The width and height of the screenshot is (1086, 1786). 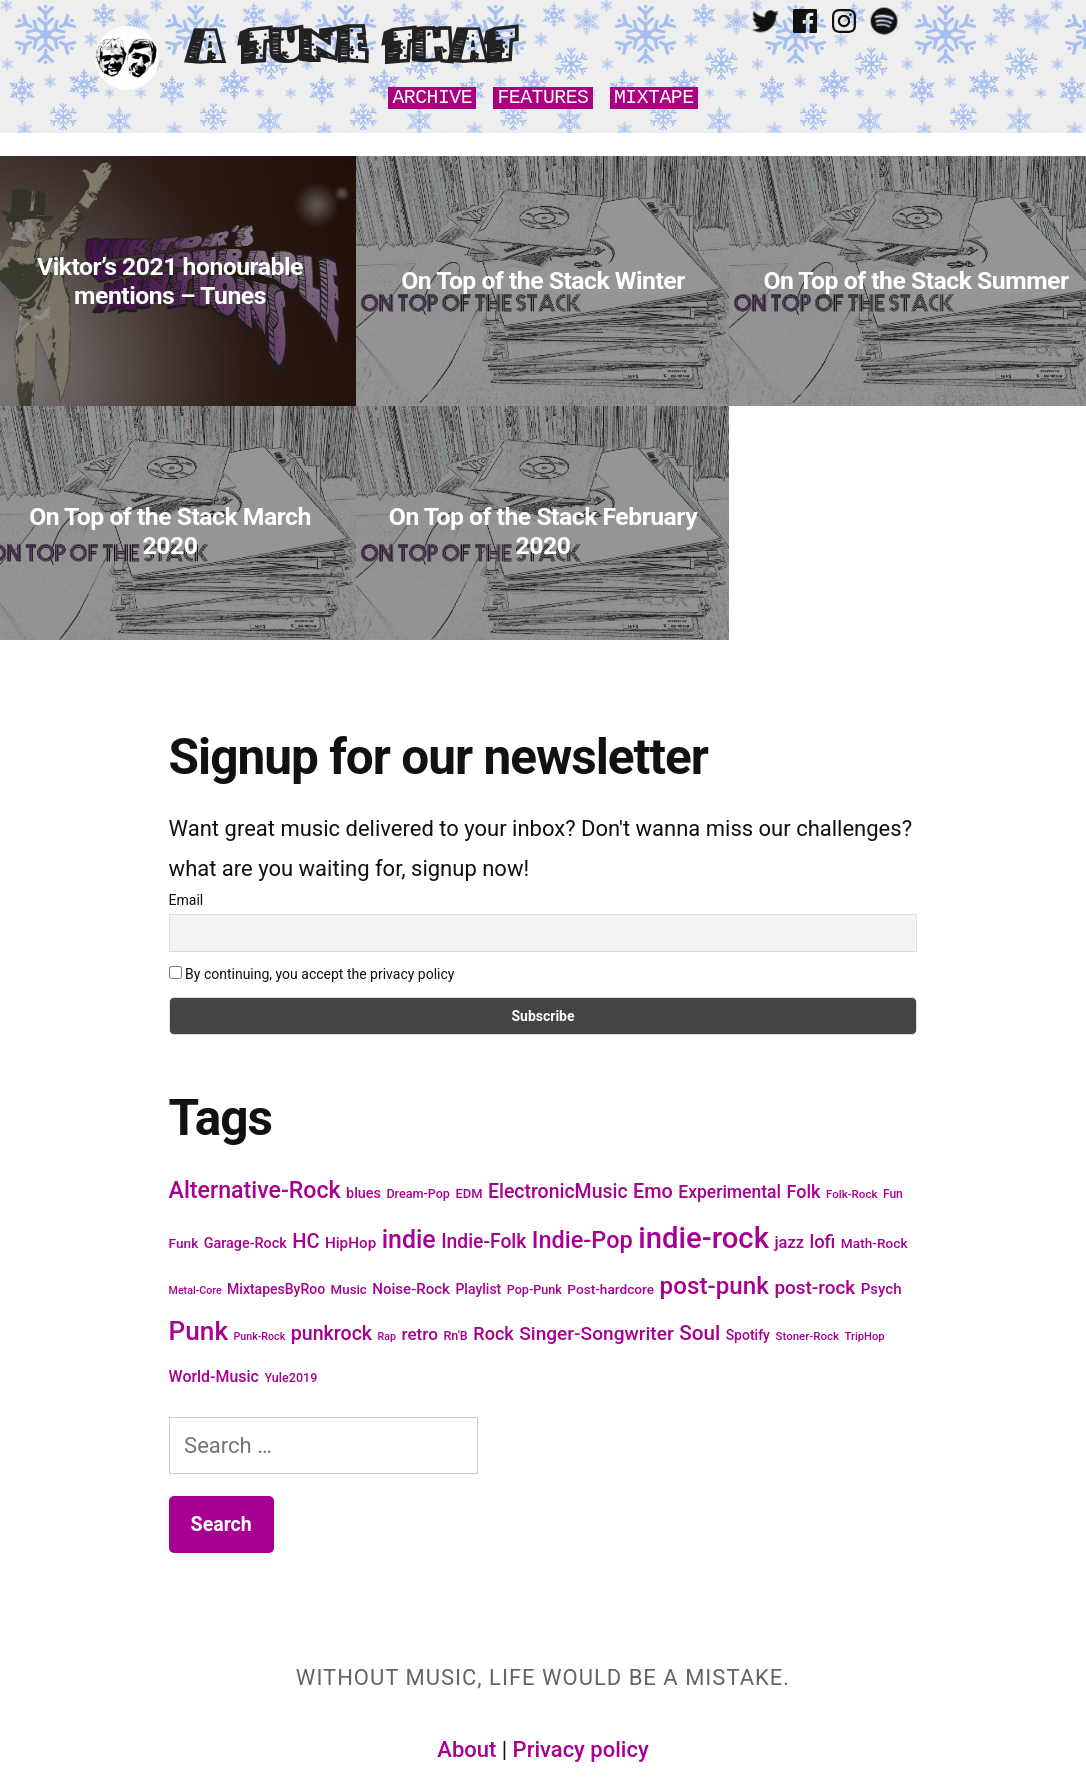 What do you see at coordinates (387, 1336) in the screenshot?
I see `Rap [Rap (13 items)]` at bounding box center [387, 1336].